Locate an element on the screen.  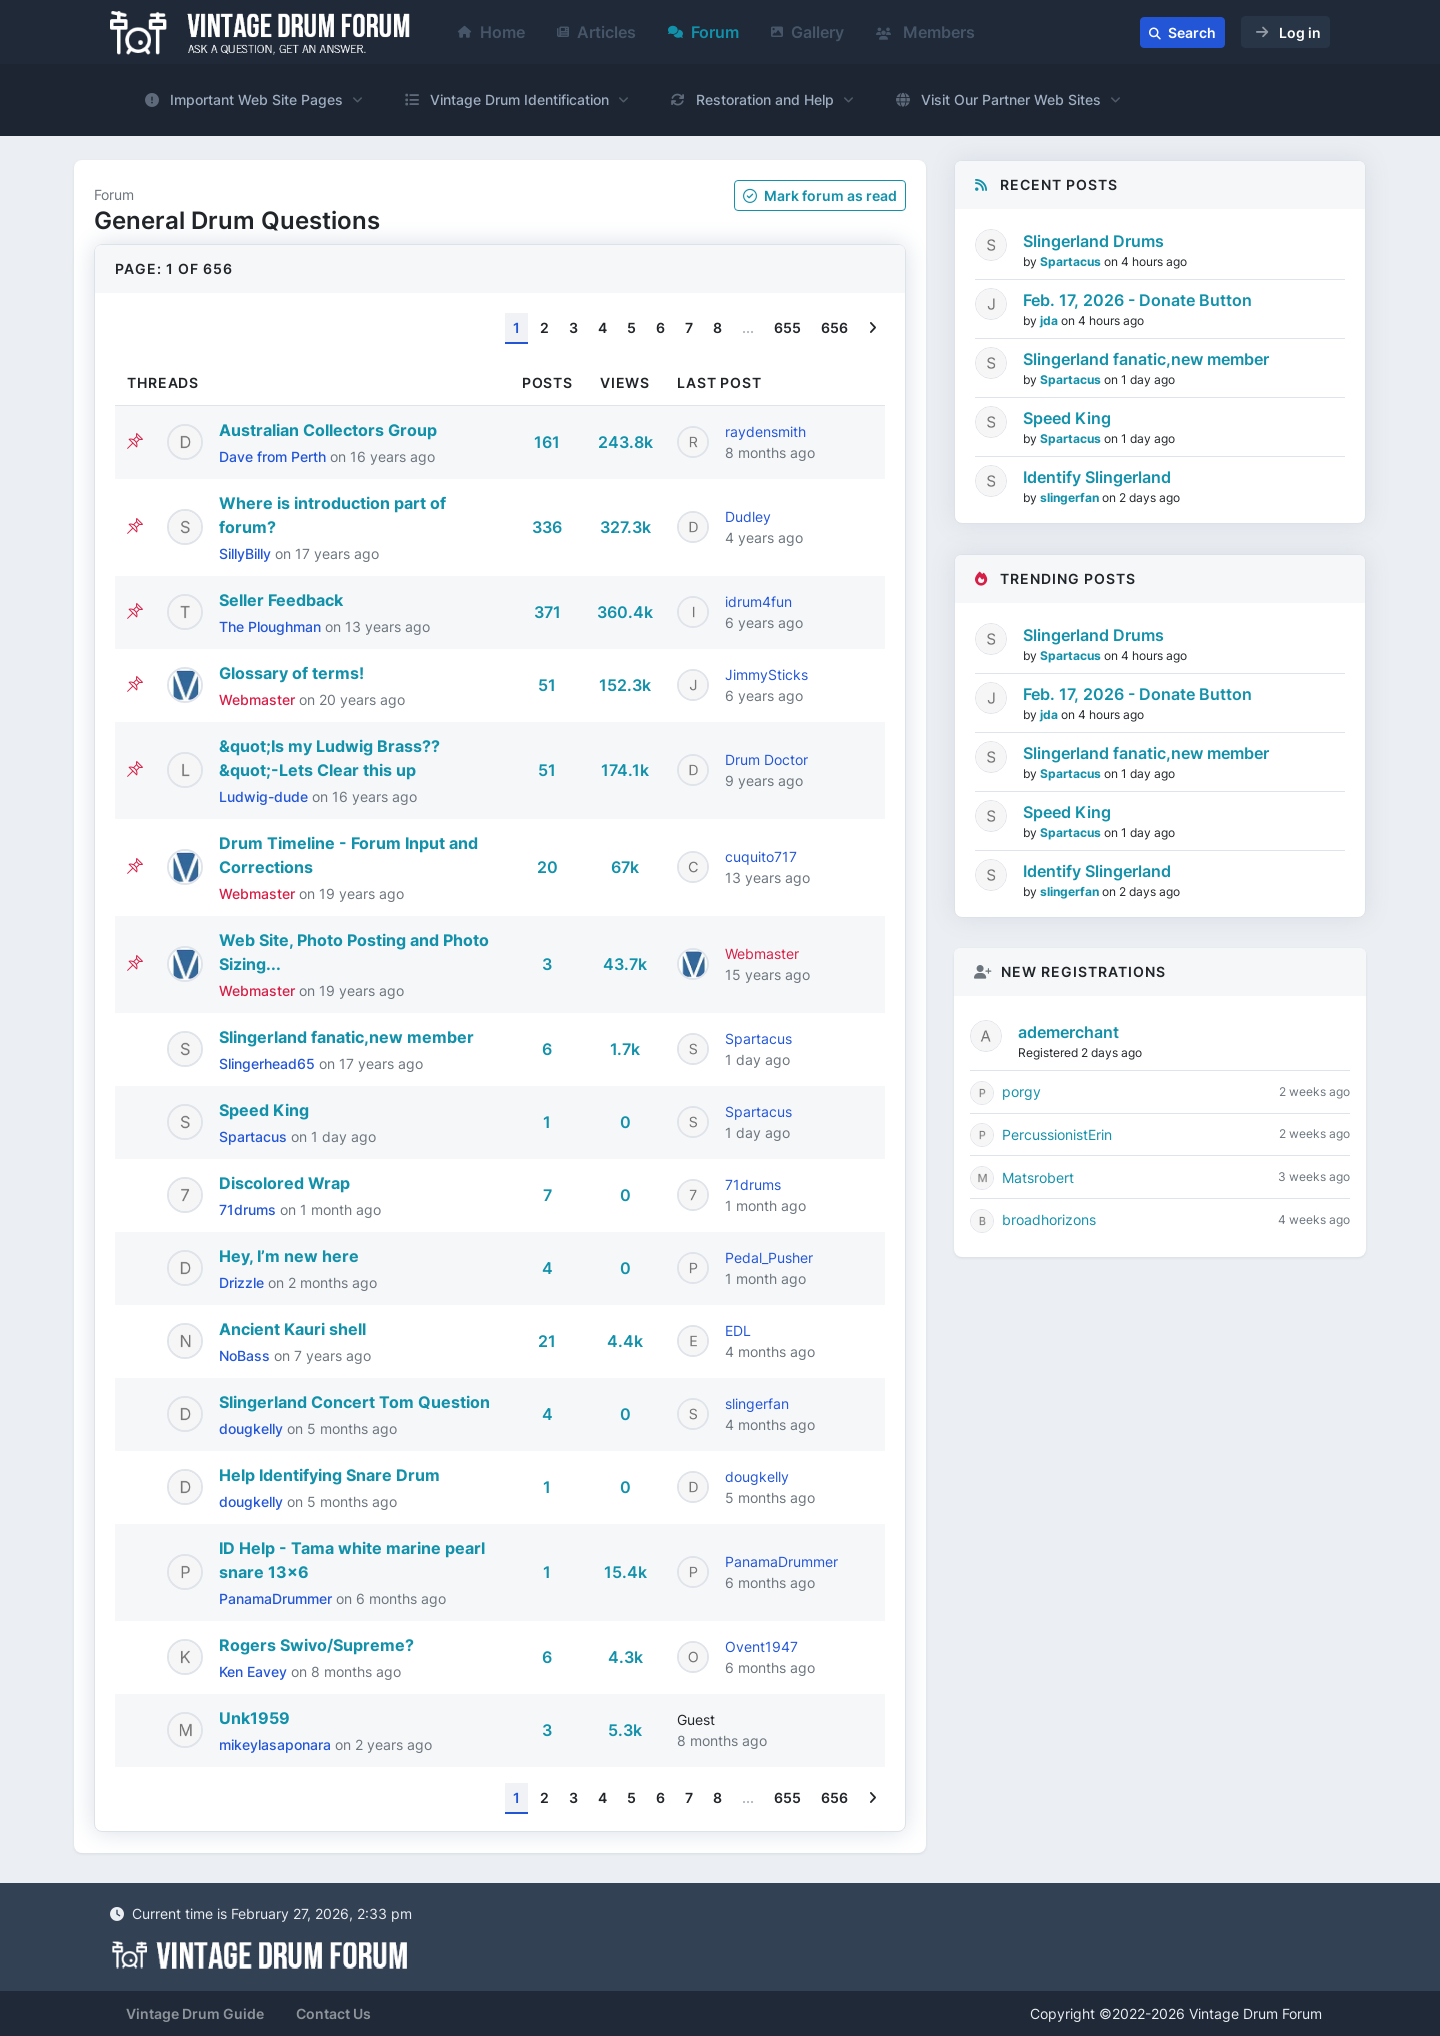
jda is located at coordinates (1050, 320).